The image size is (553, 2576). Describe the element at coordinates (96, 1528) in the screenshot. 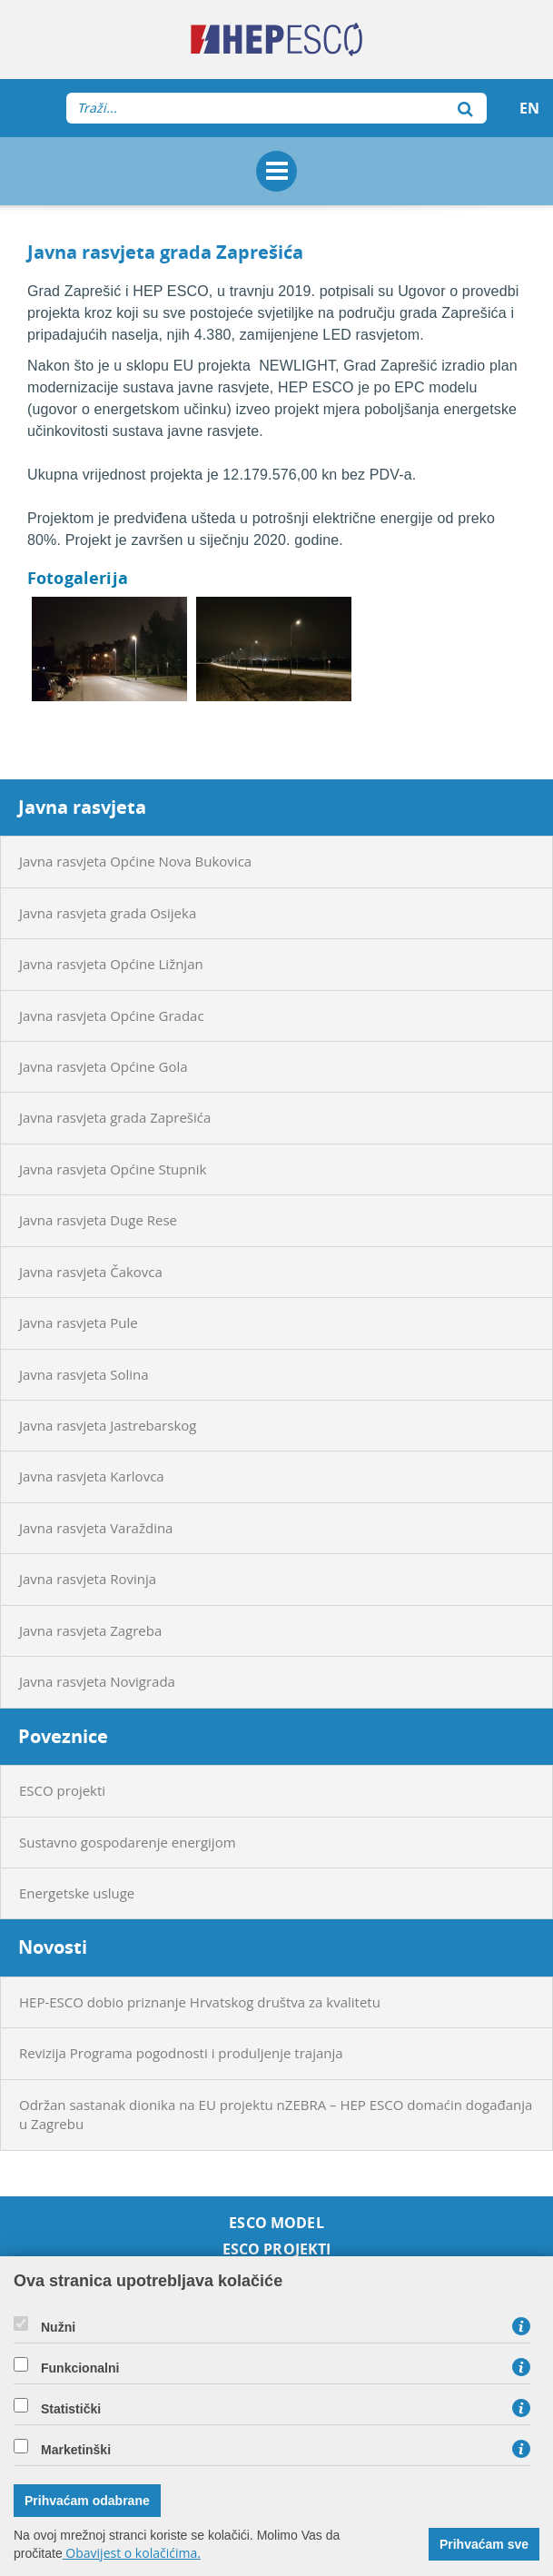

I see `Javna rasvjeta Varaždina` at that location.